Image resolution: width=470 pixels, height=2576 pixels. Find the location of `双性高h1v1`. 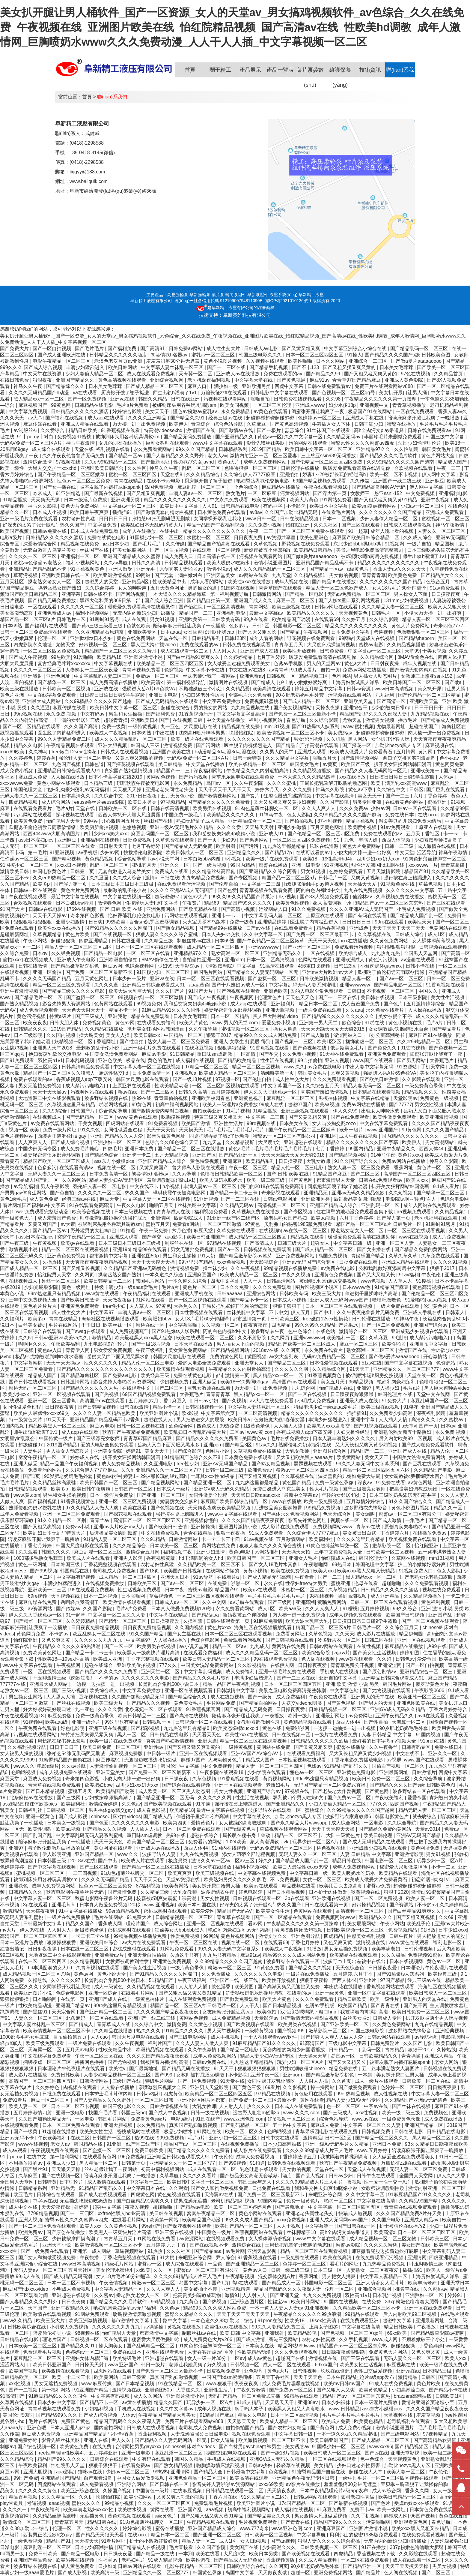

双性高h1v1 is located at coordinates (50, 1060).